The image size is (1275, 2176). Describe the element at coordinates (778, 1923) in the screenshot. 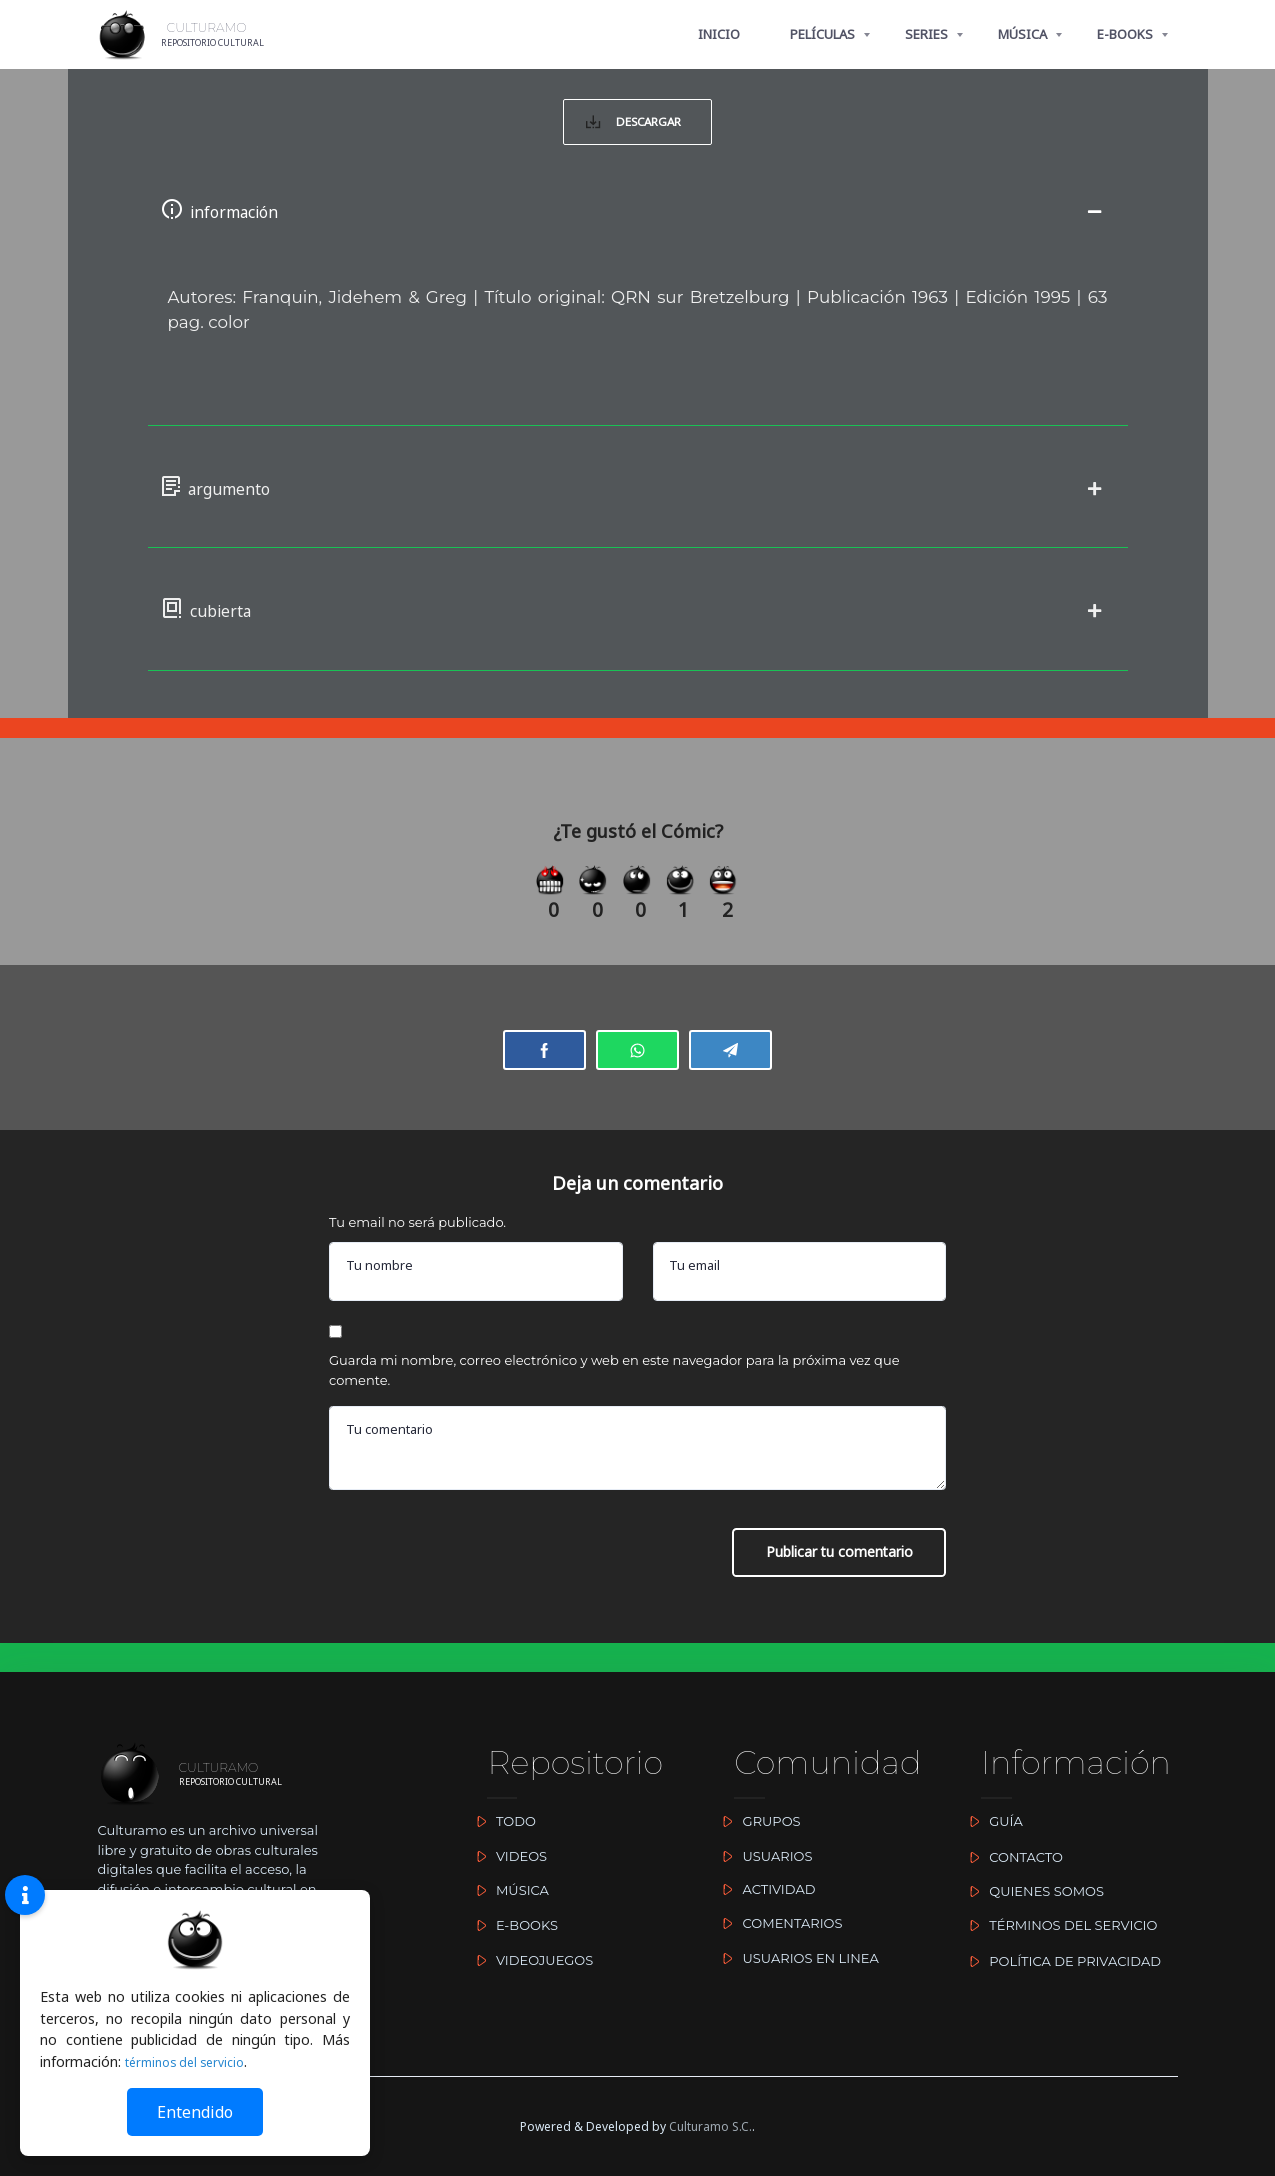

I see `COMENTARIOS` at that location.